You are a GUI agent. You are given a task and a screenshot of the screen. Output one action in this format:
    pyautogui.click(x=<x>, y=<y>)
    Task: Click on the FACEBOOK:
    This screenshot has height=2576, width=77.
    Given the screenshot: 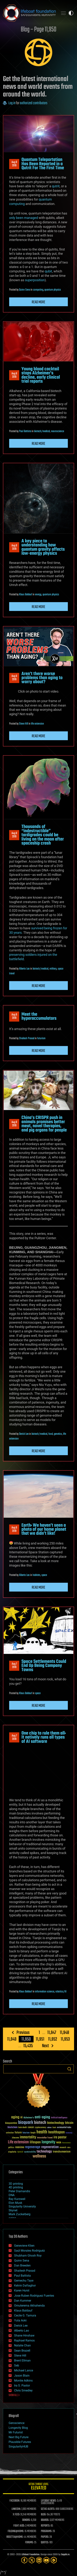 What is the action you would take?
    pyautogui.click(x=15, y=2500)
    